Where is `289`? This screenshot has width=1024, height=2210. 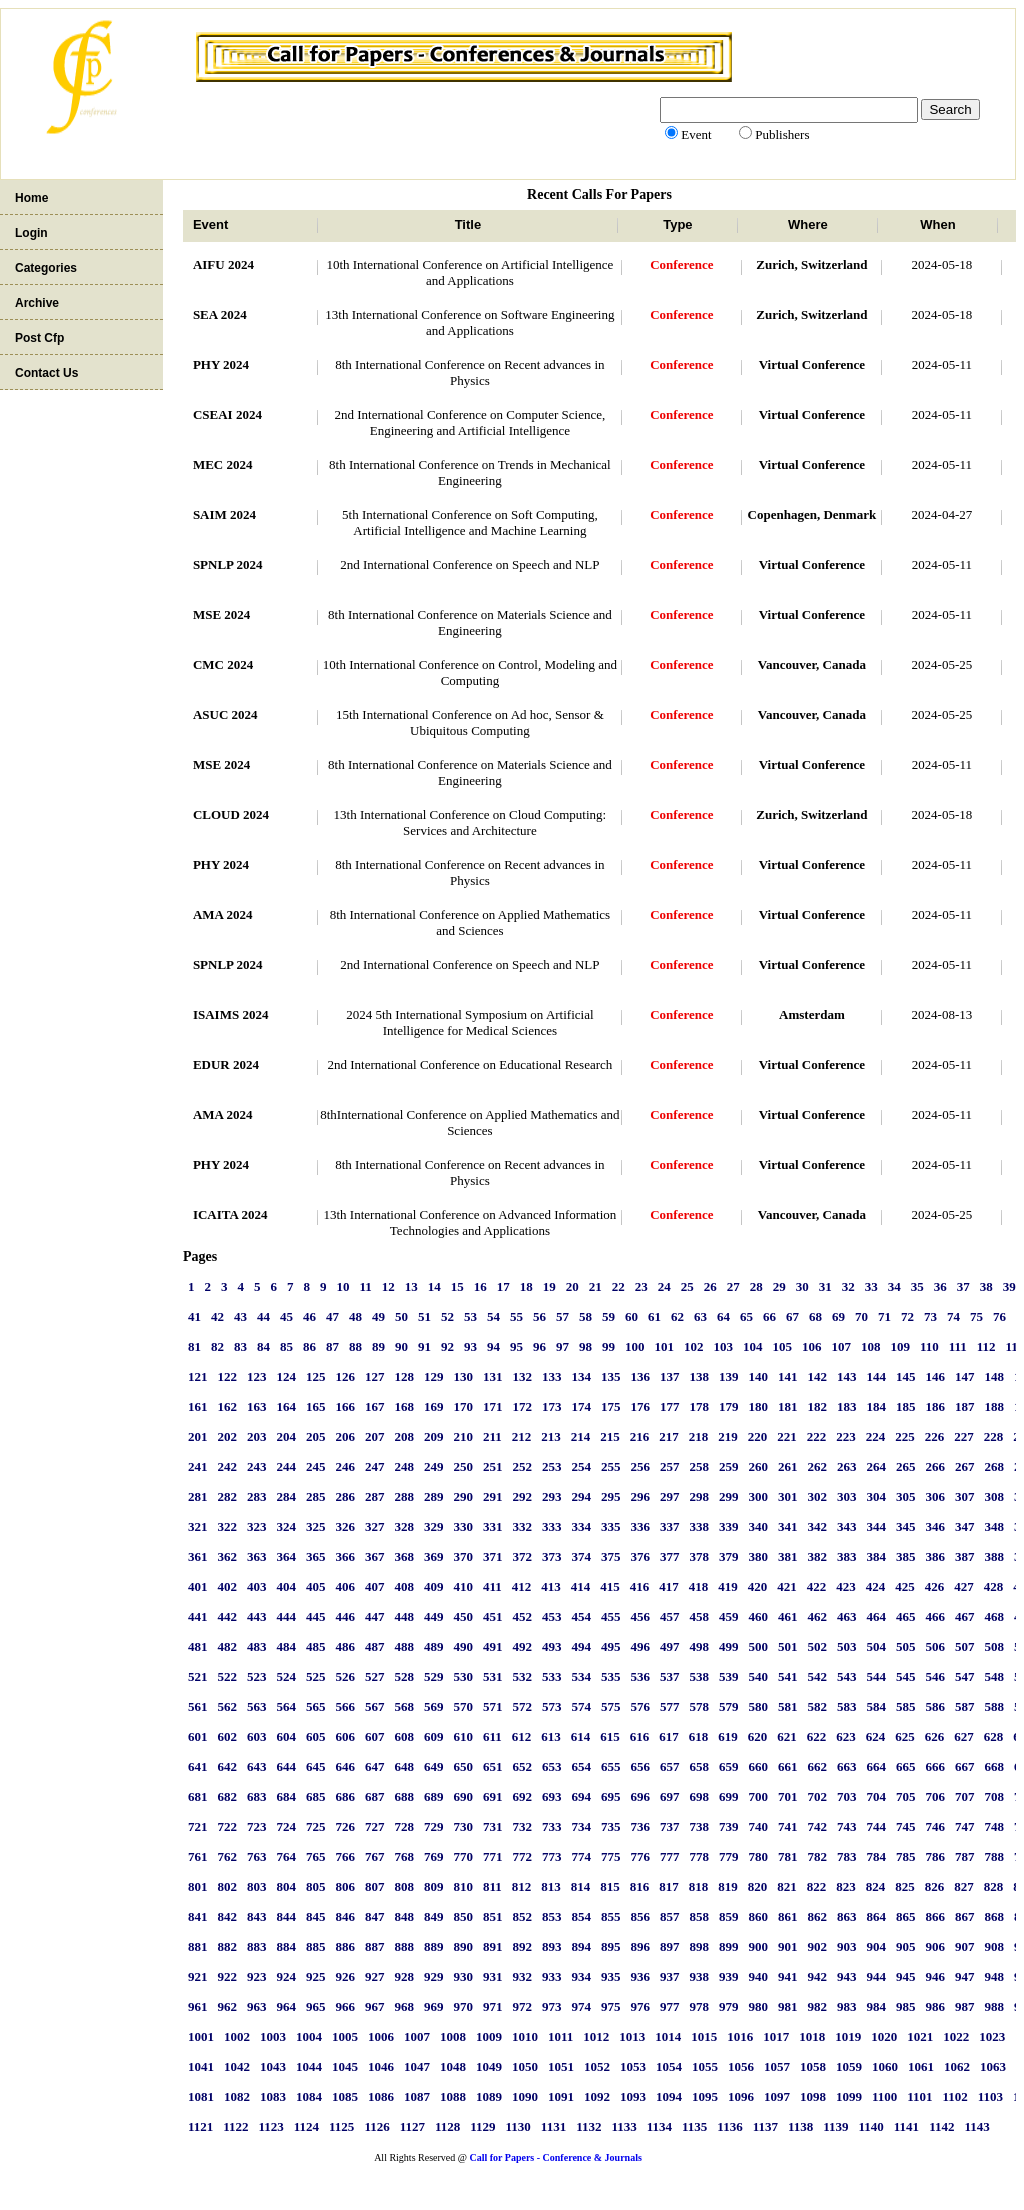 289 is located at coordinates (434, 1496).